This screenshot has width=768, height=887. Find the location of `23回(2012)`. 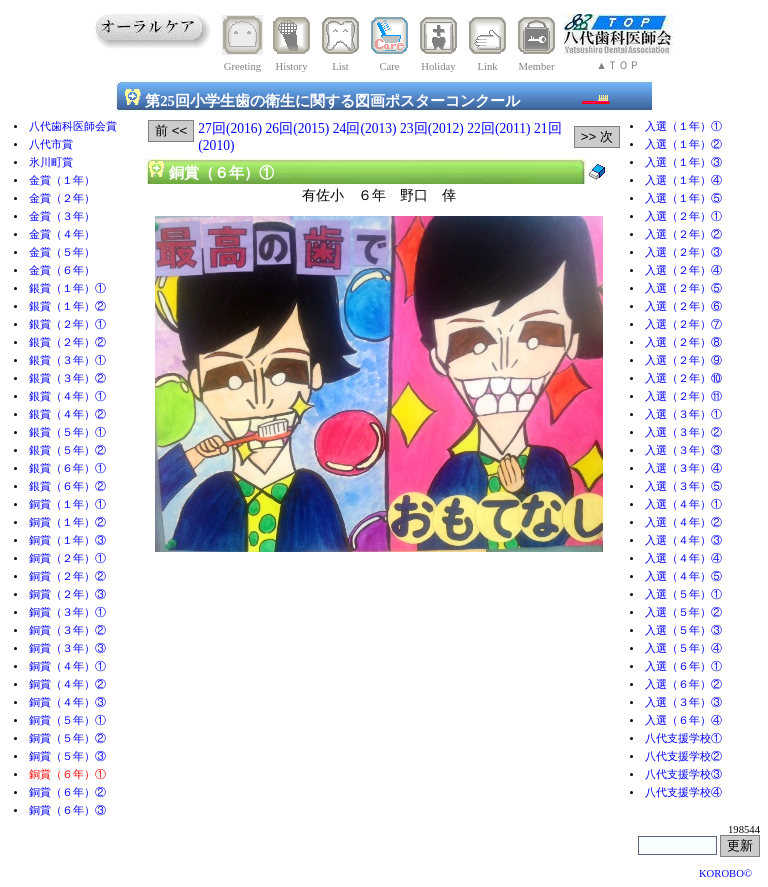

23回(2012) is located at coordinates (432, 128).